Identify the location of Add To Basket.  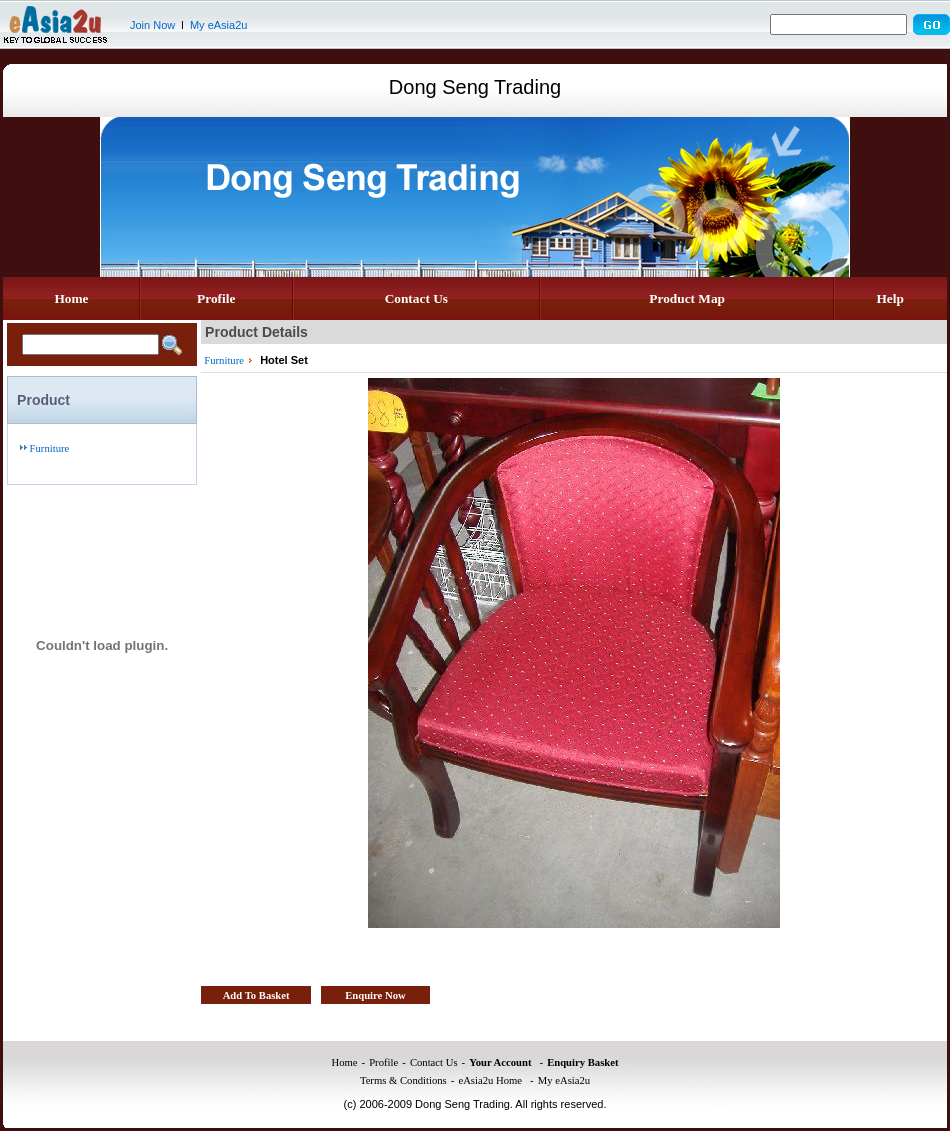
(256, 995).